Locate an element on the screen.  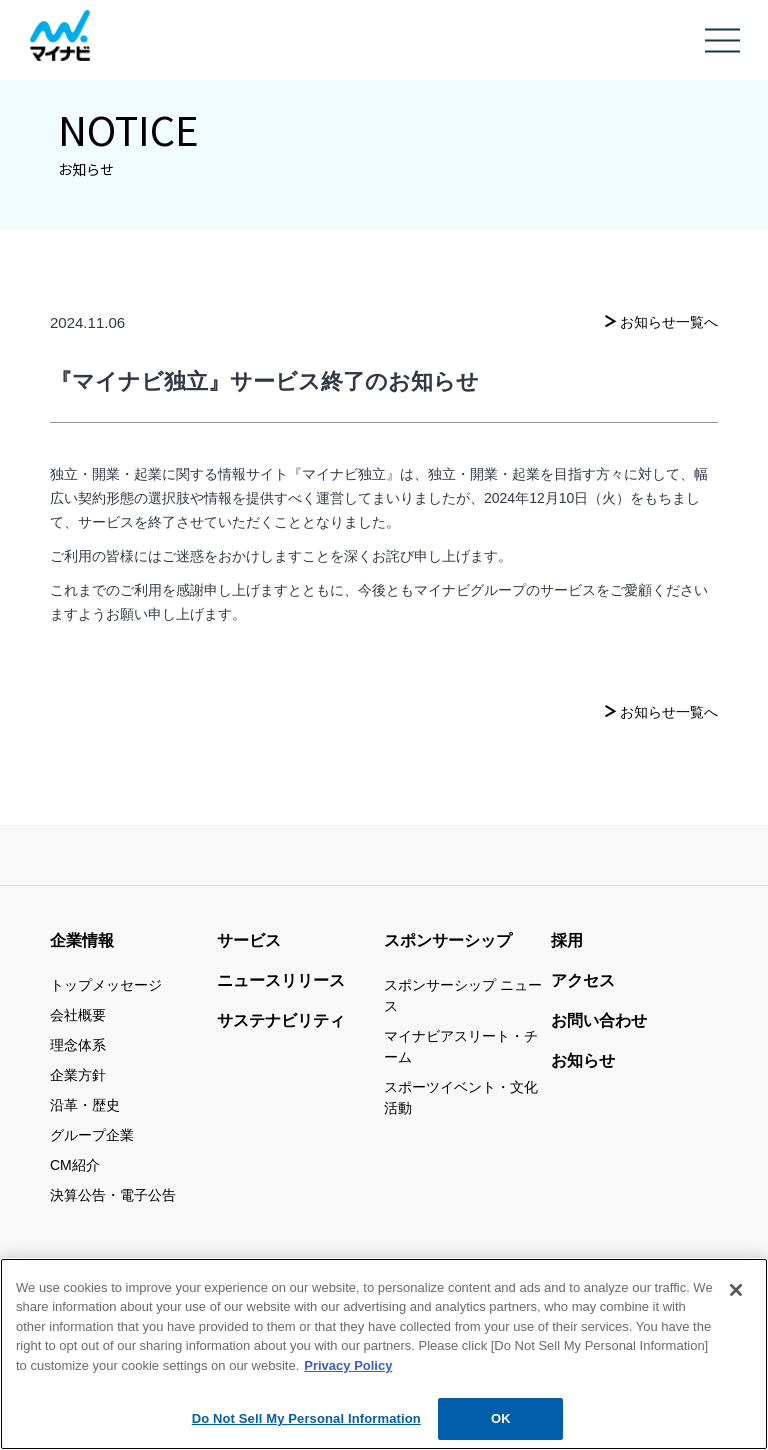
Do Not Sell My Personal Information is located at coordinates (306, 1426).